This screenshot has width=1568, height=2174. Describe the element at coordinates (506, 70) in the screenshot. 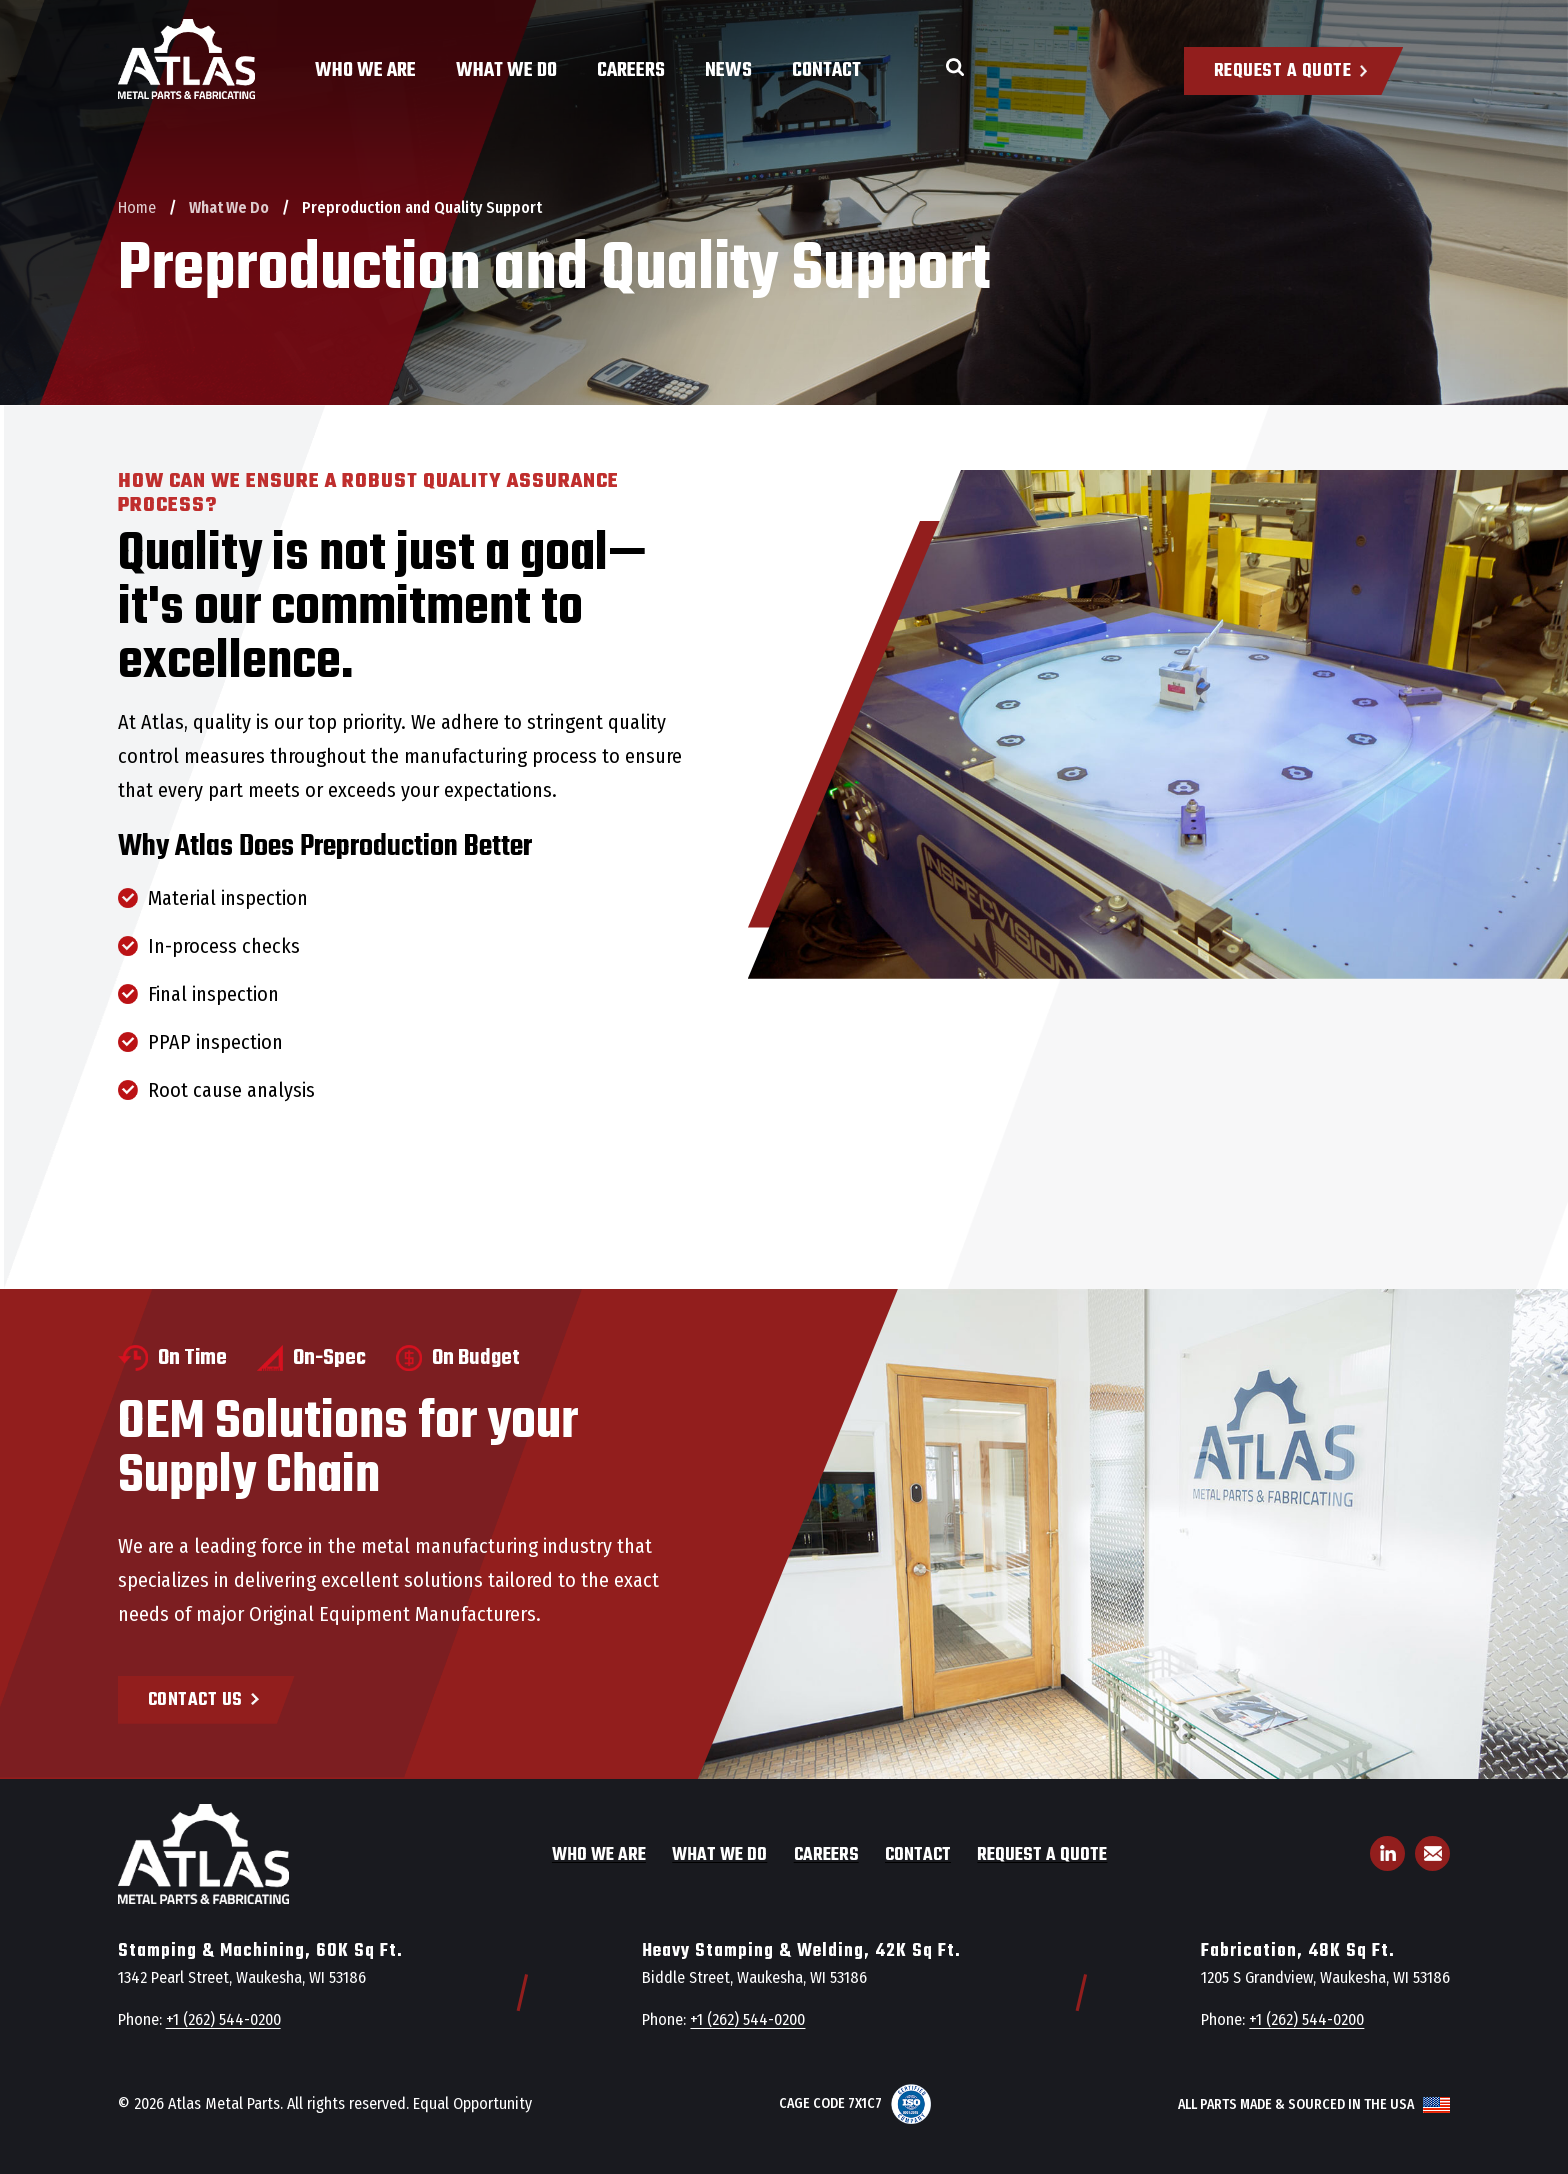

I see `What We Do` at that location.